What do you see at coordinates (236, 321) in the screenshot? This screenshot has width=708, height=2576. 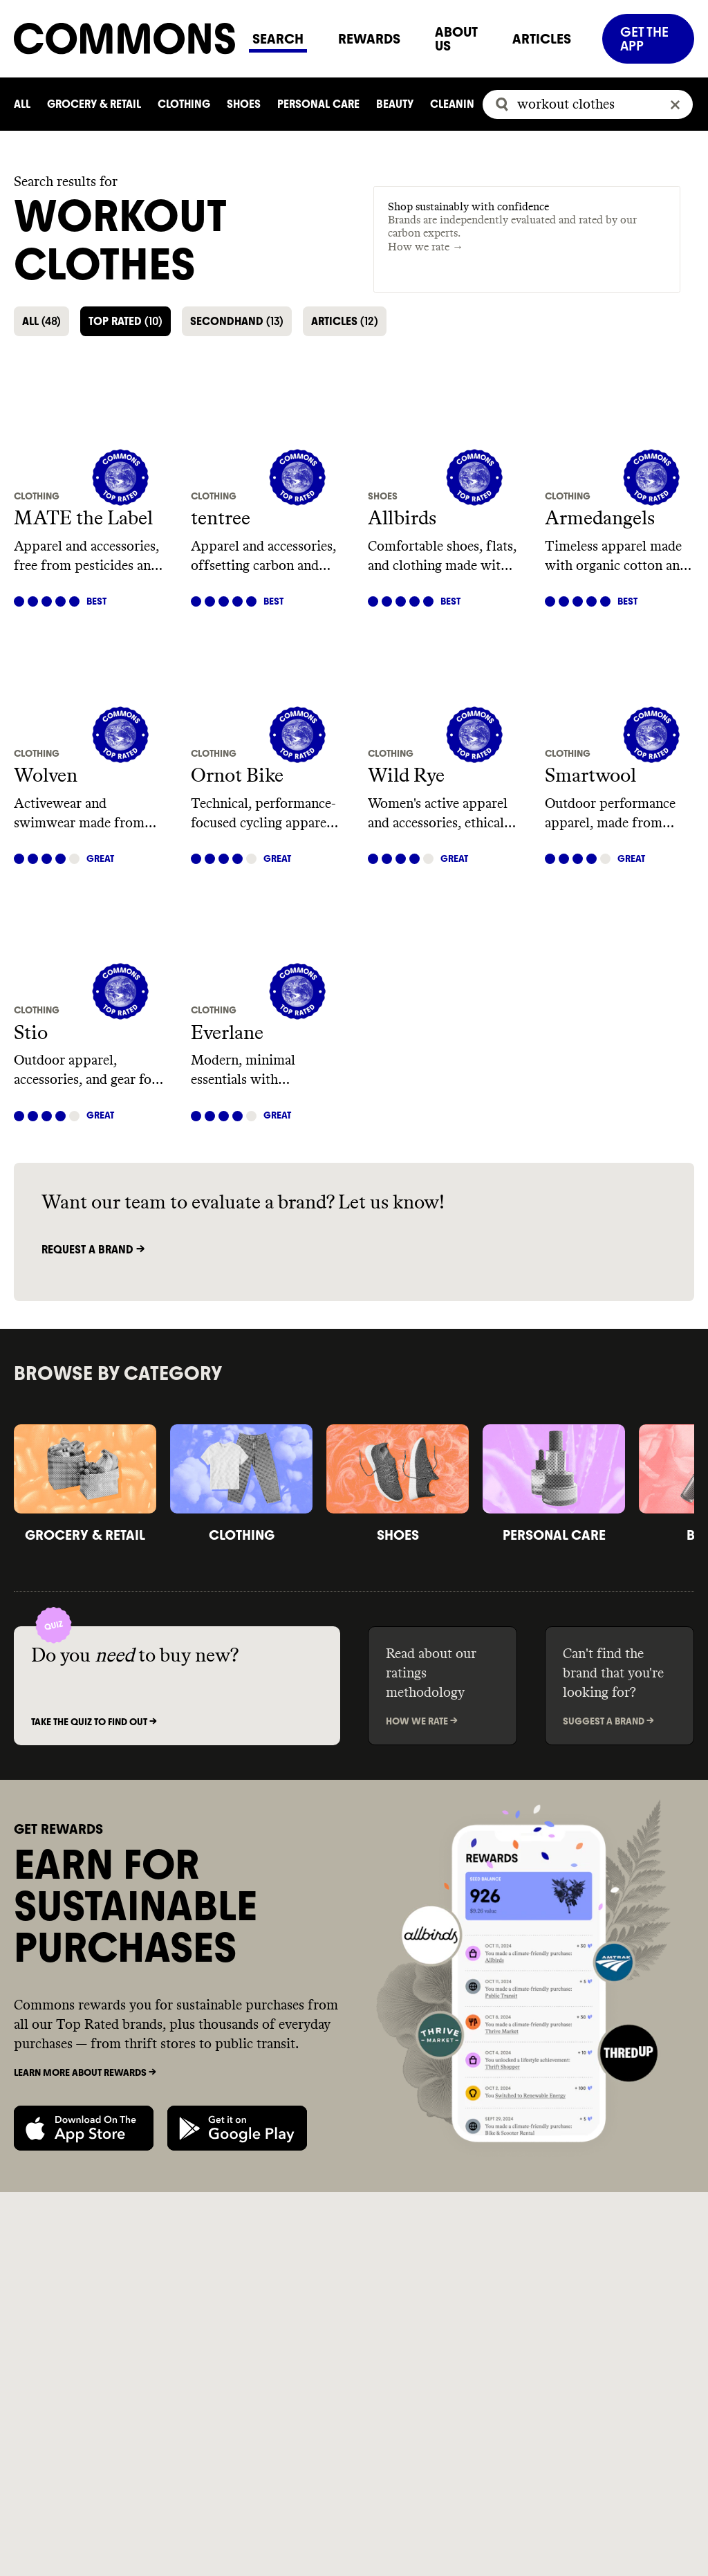 I see `SECONDHAND [button]` at bounding box center [236, 321].